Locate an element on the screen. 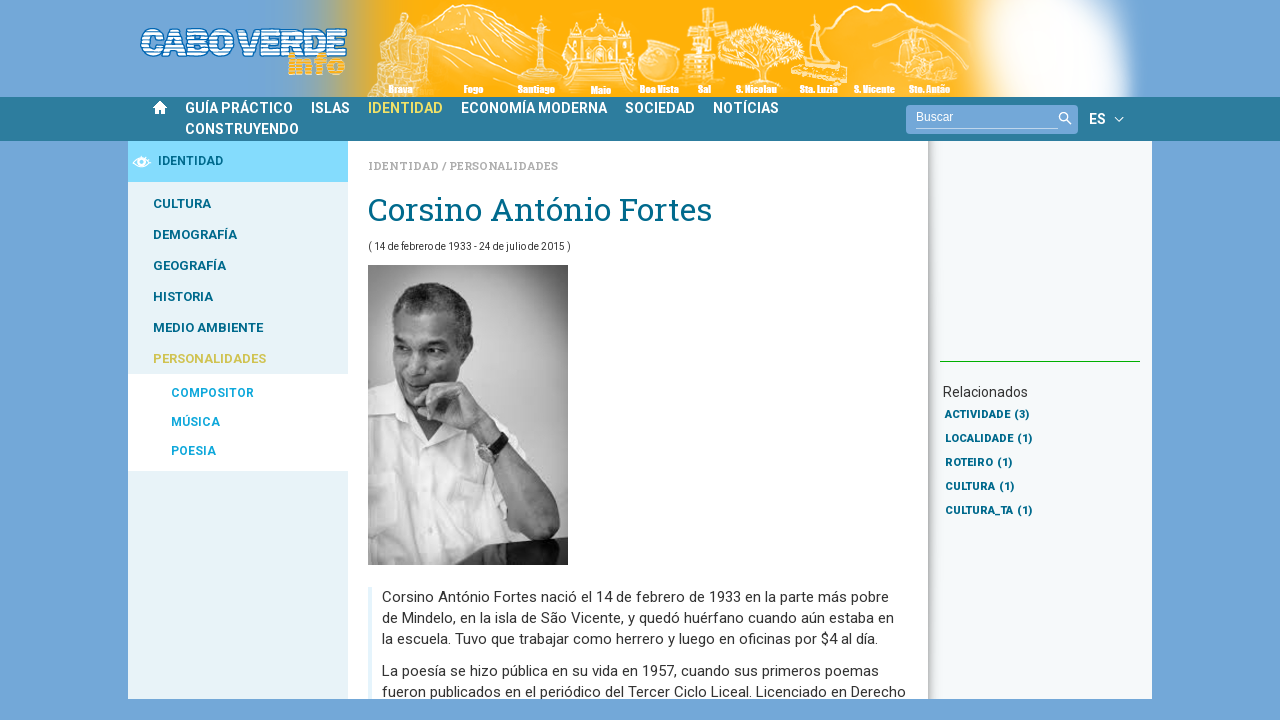 The width and height of the screenshot is (1280, 720). LOCALIDADE is located at coordinates (988, 438).